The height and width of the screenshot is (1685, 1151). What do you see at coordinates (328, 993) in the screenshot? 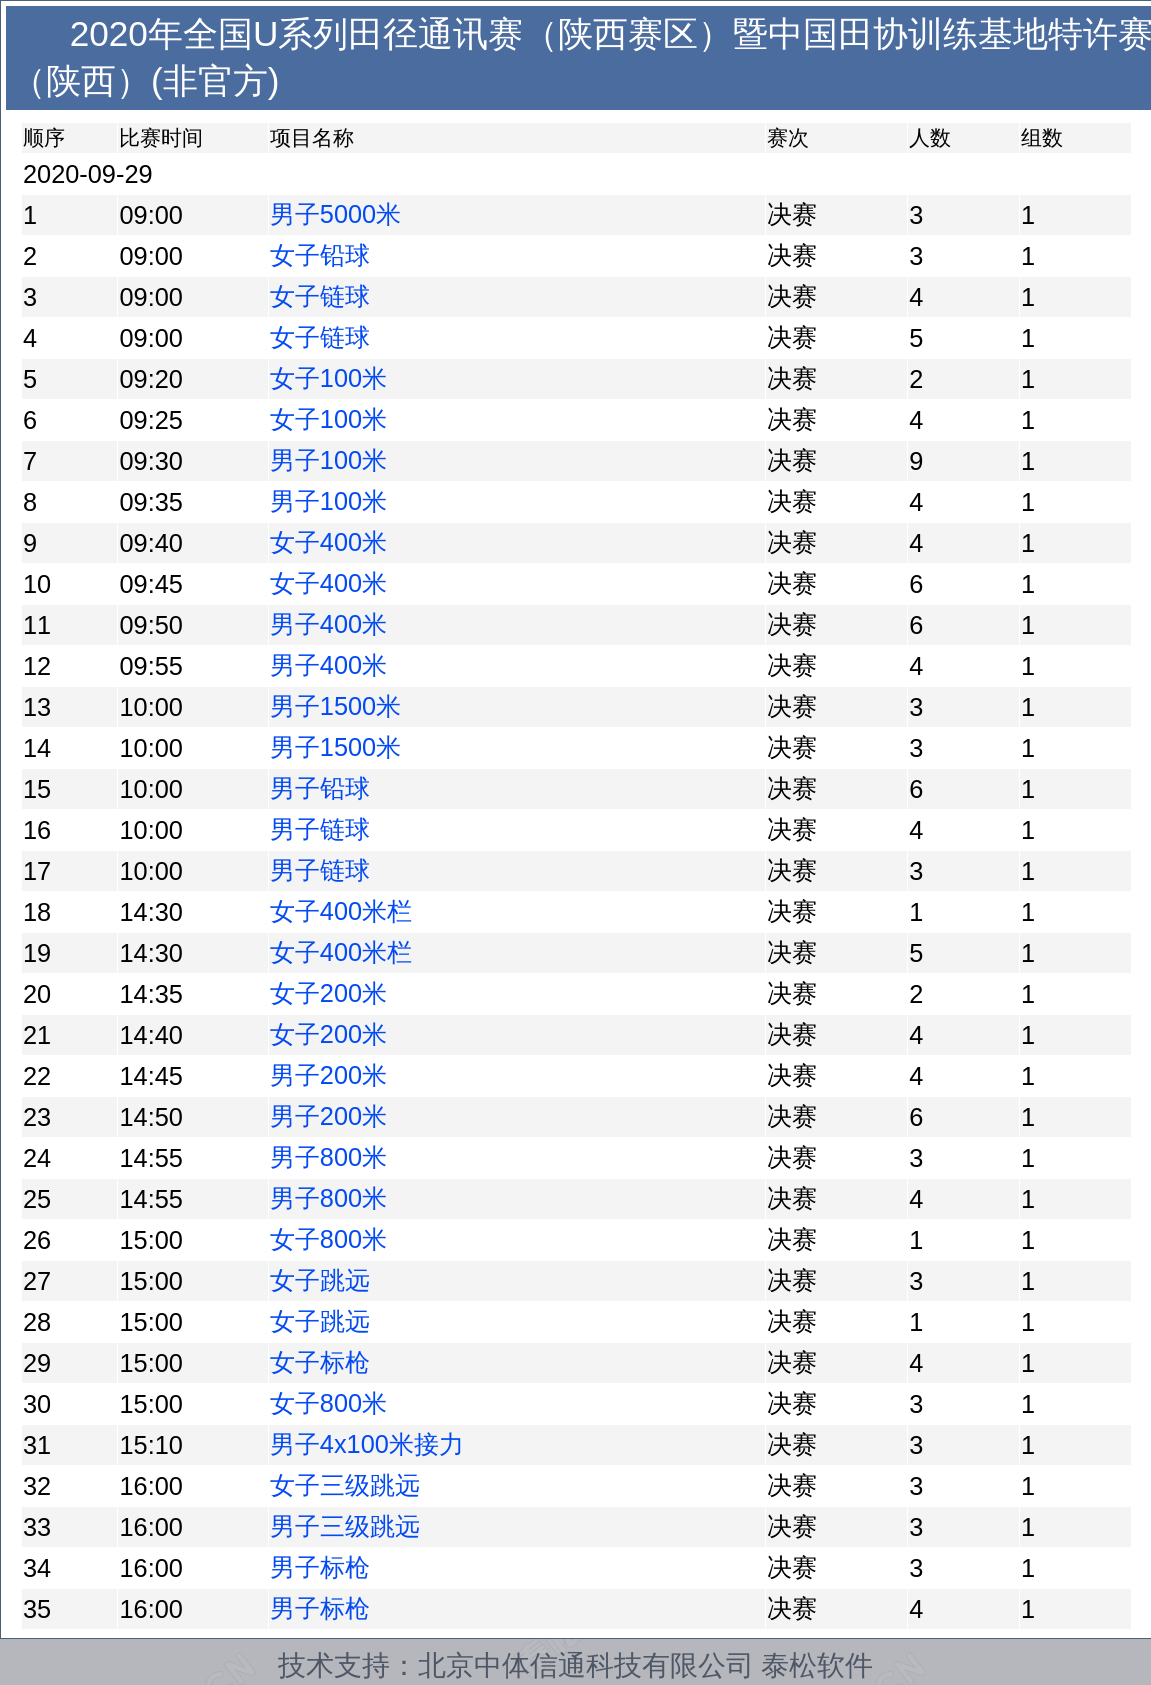
I see `女子200米` at bounding box center [328, 993].